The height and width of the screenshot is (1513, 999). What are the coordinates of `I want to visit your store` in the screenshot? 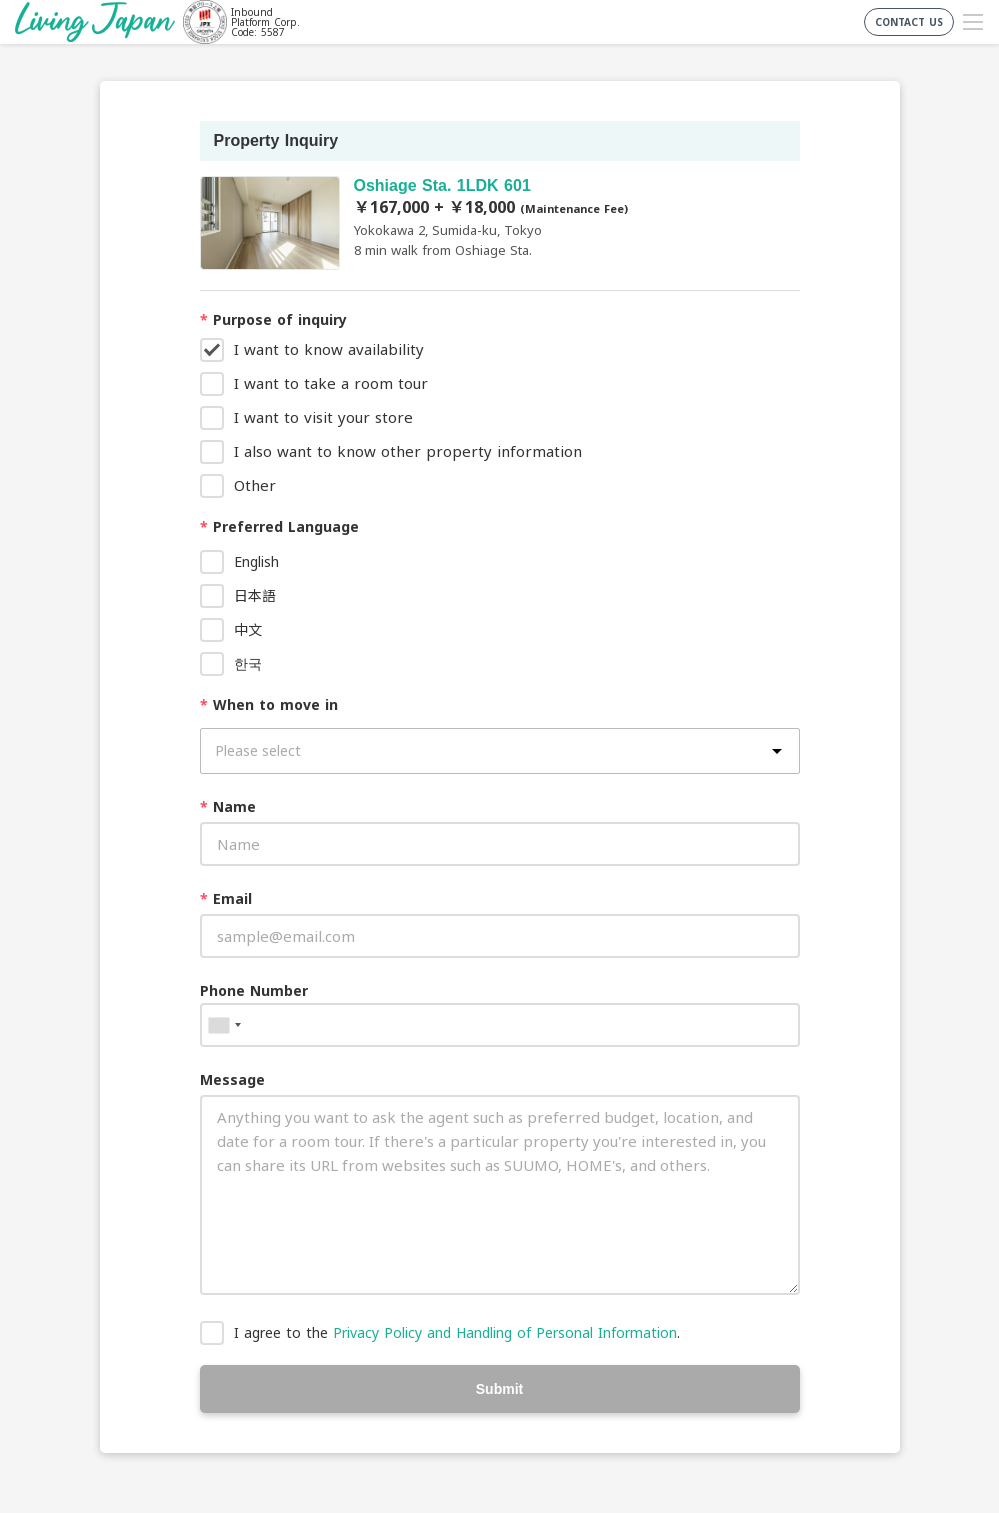 It's located at (323, 417).